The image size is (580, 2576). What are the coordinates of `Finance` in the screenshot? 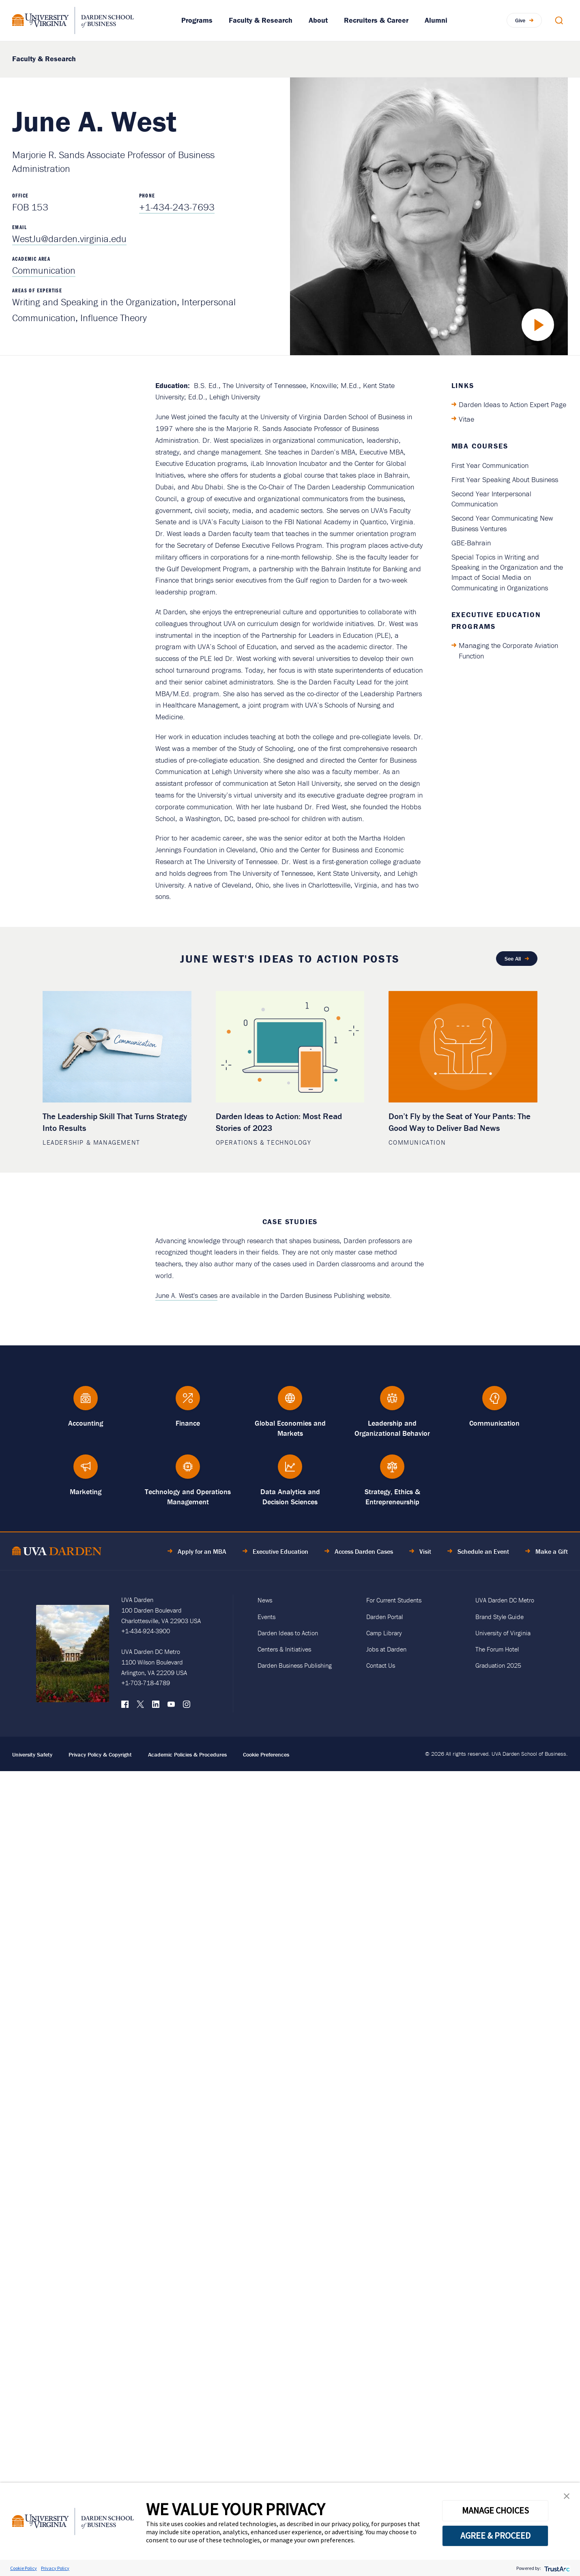 It's located at (188, 1423).